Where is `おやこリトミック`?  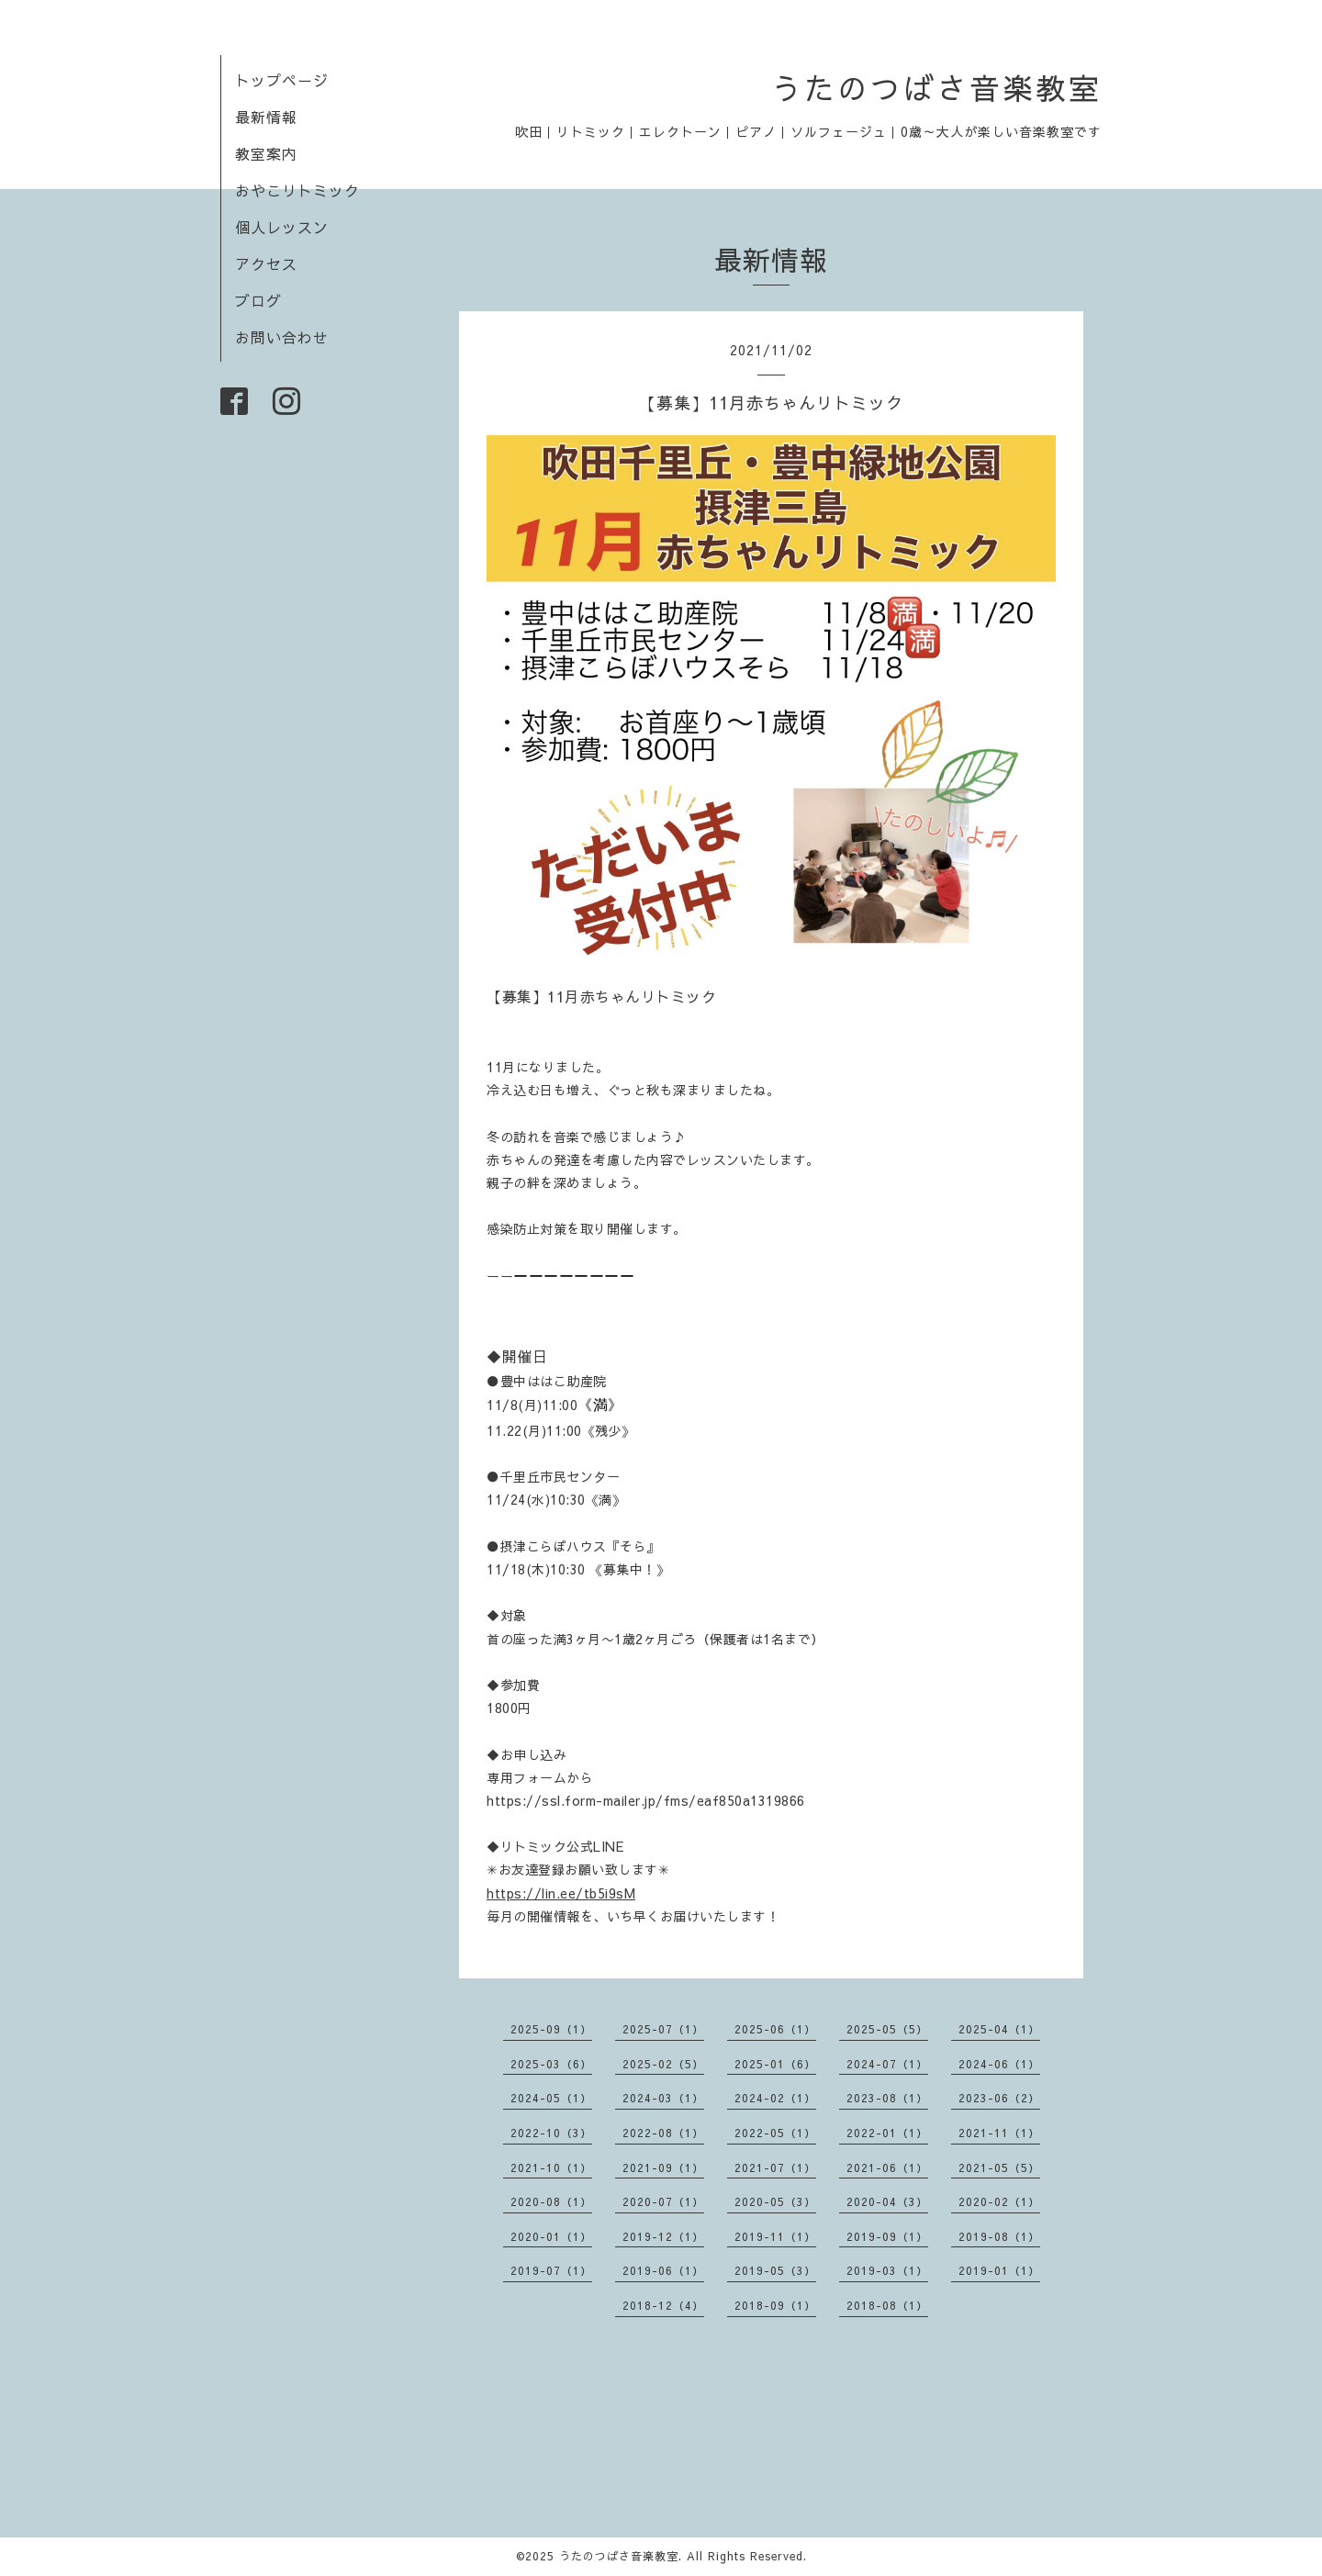
おやこリトミック is located at coordinates (297, 190).